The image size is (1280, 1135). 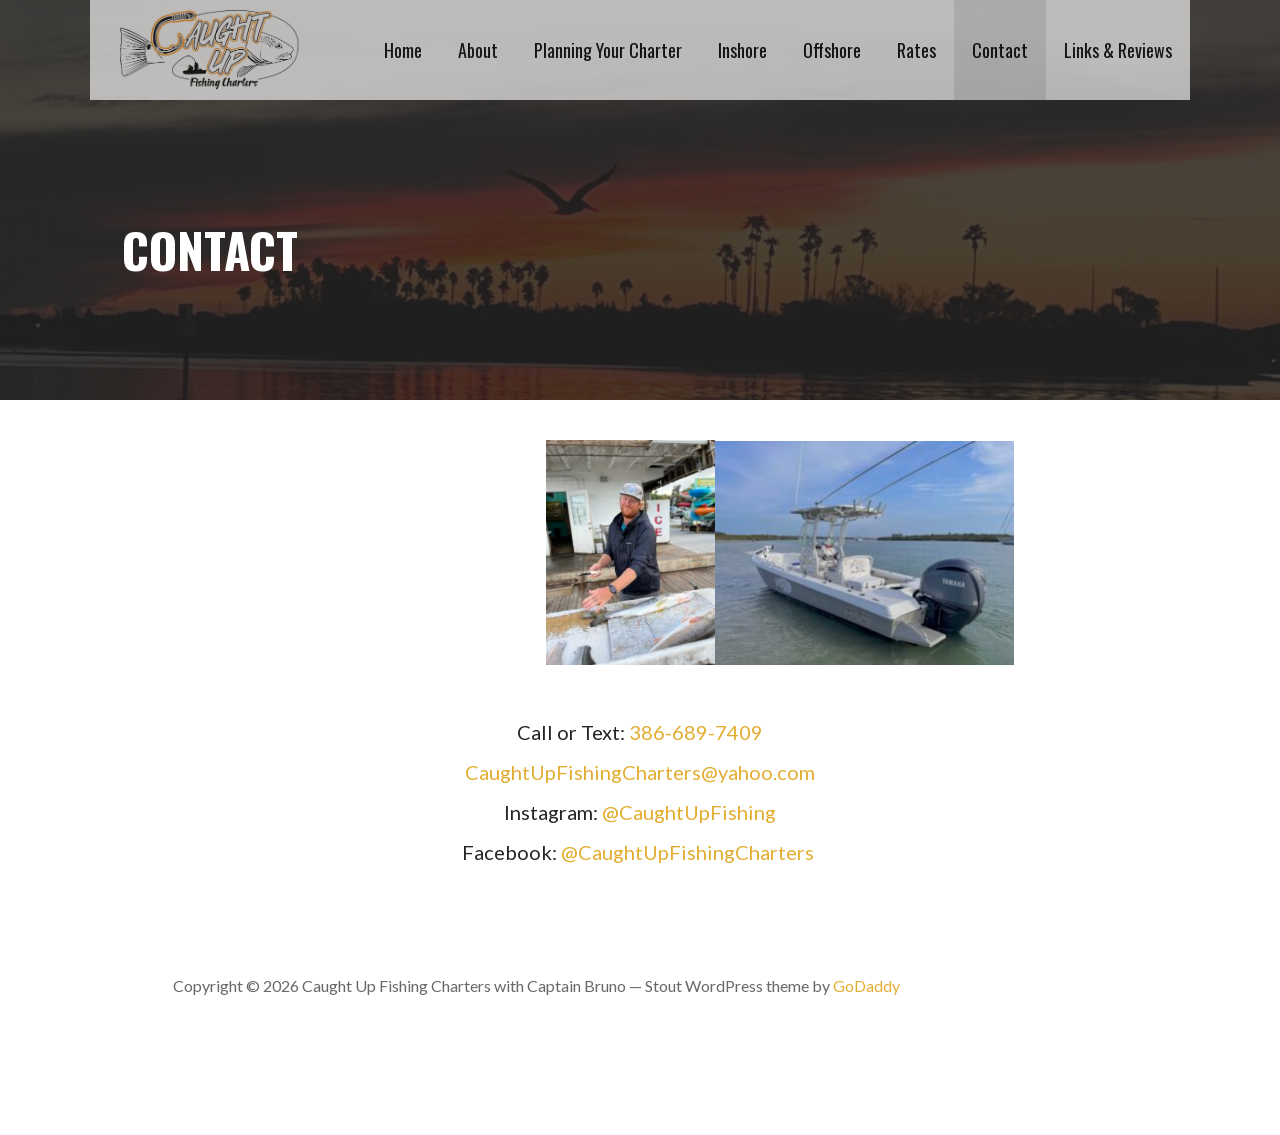 I want to click on 386-689-7409, so click(x=696, y=732).